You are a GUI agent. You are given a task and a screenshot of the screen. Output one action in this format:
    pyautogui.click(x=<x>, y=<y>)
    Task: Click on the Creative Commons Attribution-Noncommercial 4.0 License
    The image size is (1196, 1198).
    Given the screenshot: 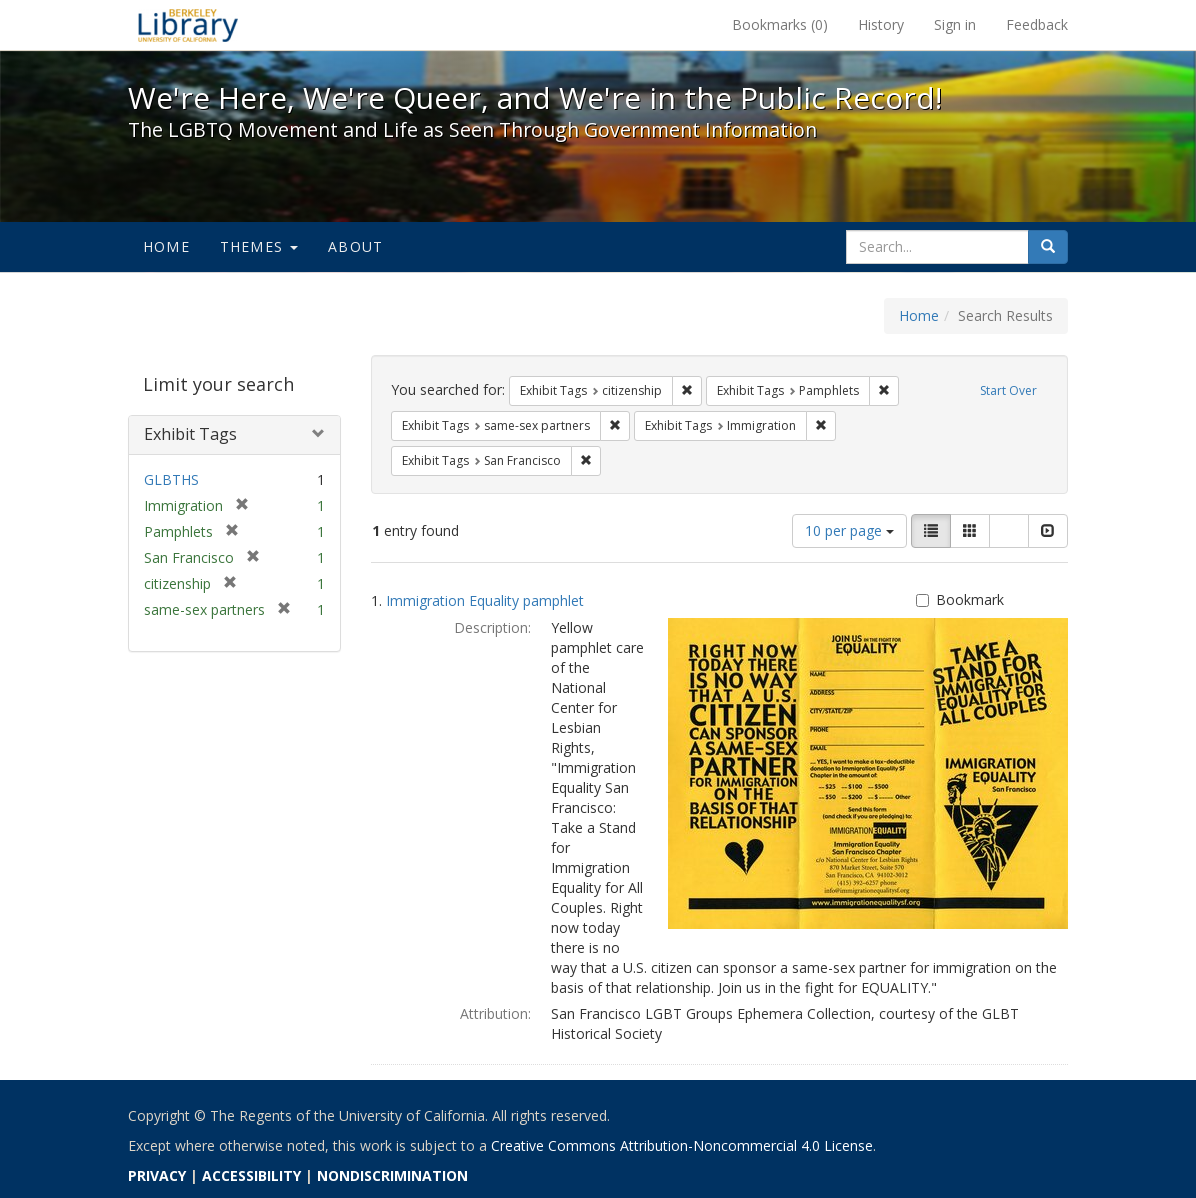 What is the action you would take?
    pyautogui.click(x=682, y=1145)
    